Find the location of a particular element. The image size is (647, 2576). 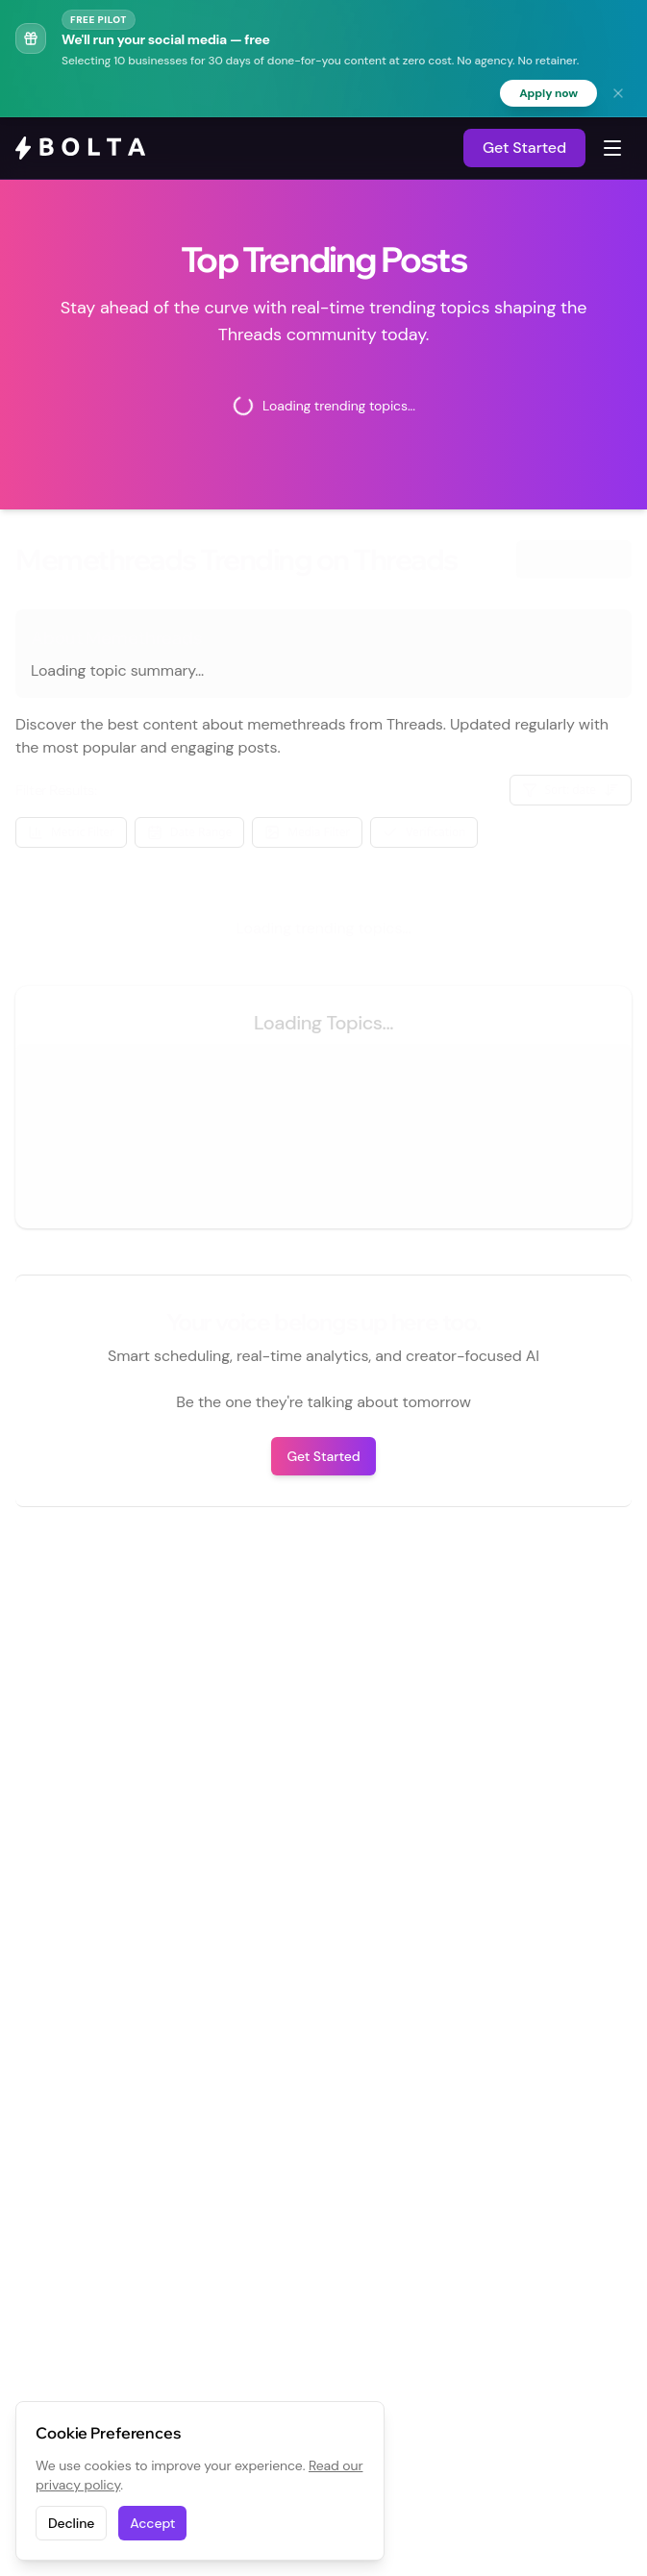

Sort: date is located at coordinates (571, 789).